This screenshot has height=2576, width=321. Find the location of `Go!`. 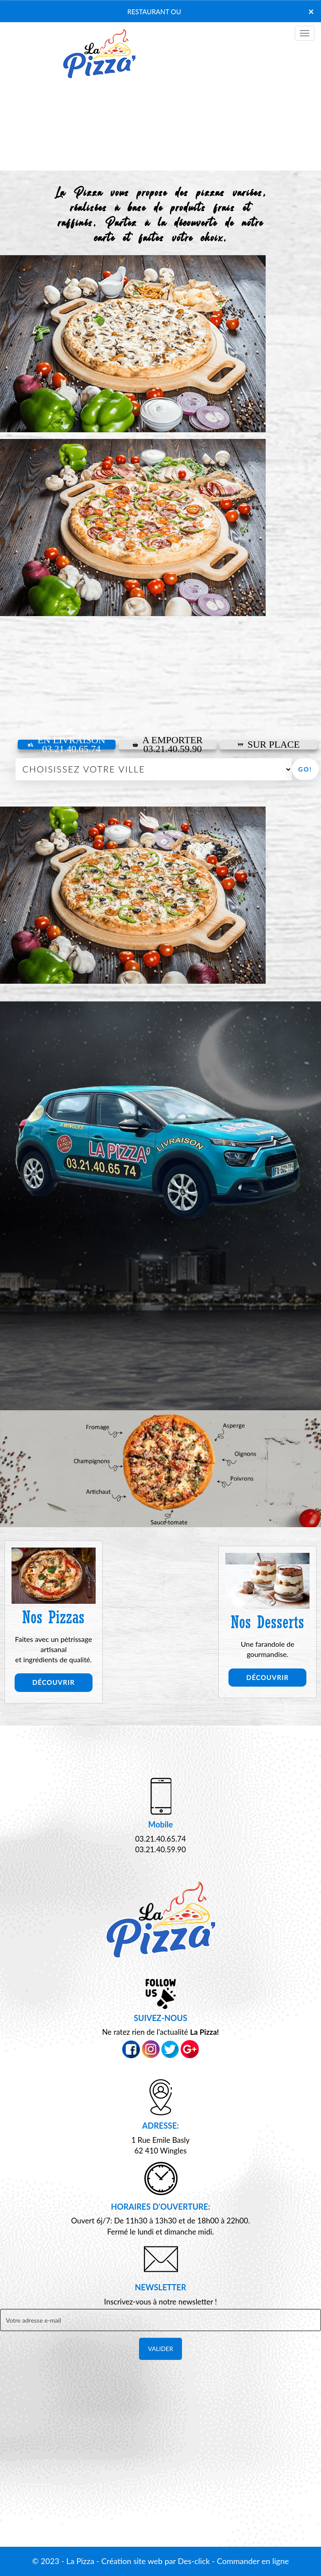

Go! is located at coordinates (305, 769).